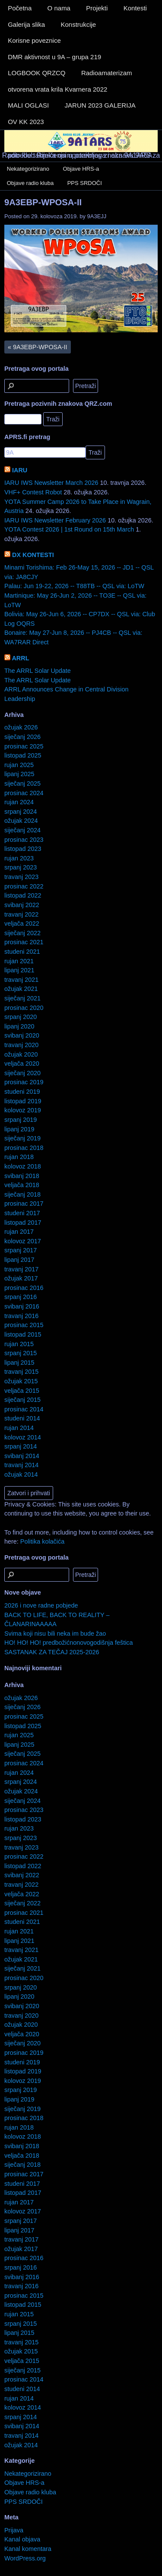 The width and height of the screenshot is (162, 2576). I want to click on SASTANAK ZA TEČAJ 2025-2026, so click(51, 1652).